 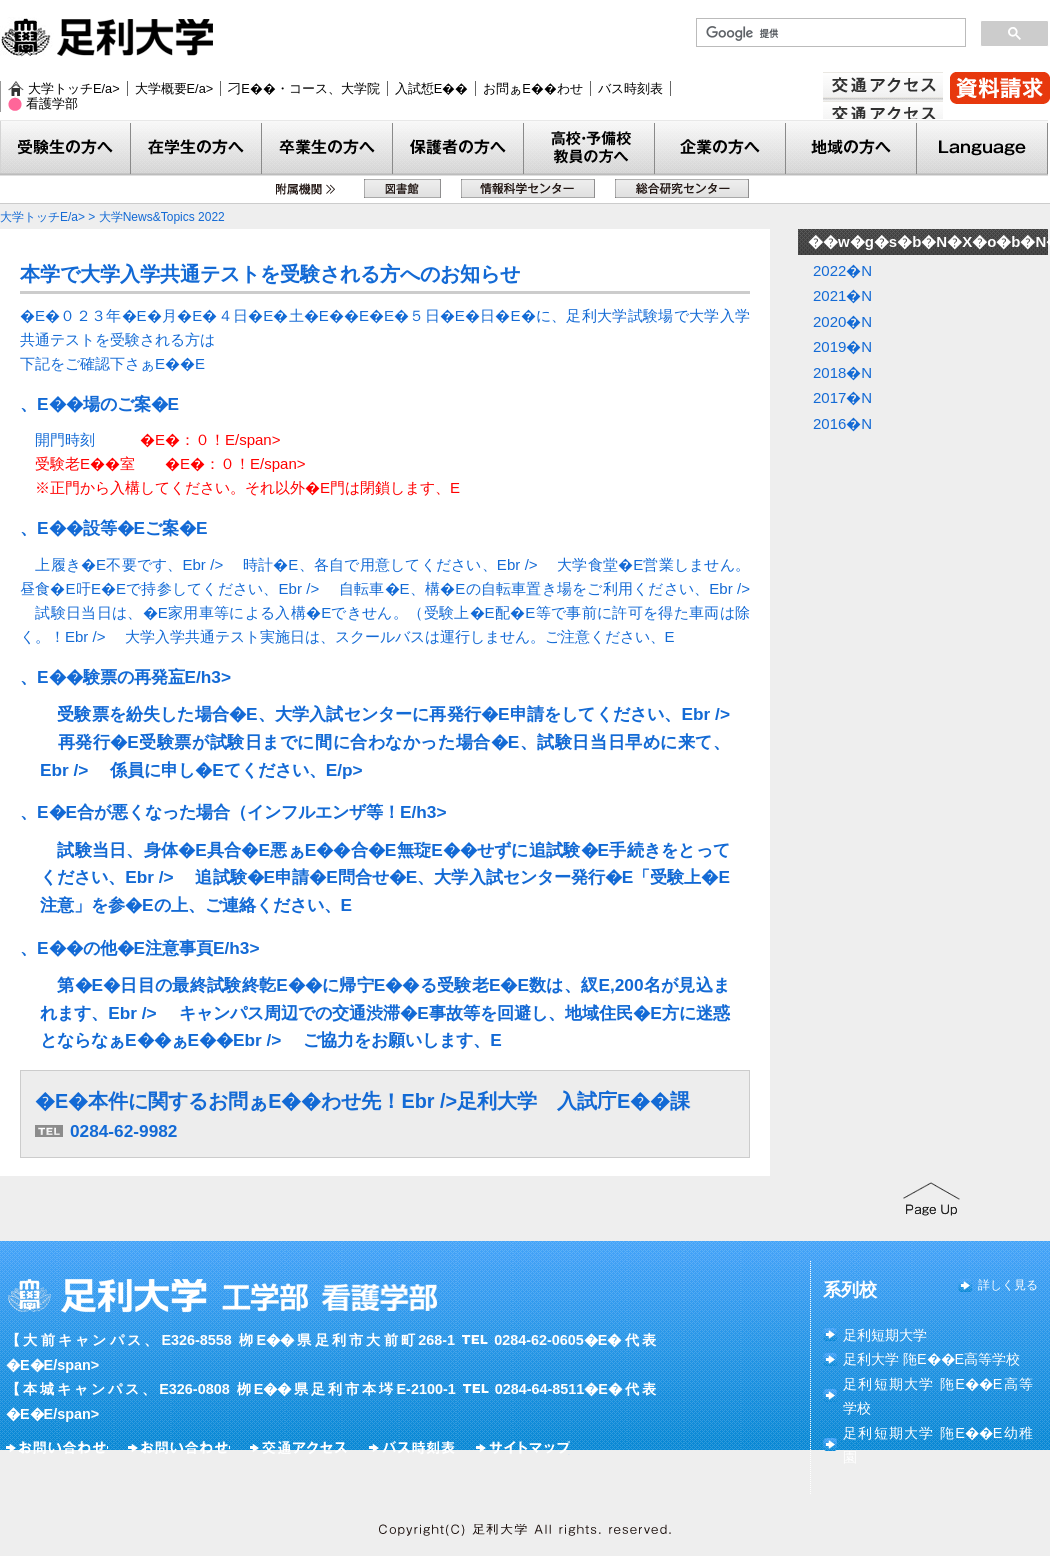 I want to click on 総合研究センター, so click(x=682, y=188).